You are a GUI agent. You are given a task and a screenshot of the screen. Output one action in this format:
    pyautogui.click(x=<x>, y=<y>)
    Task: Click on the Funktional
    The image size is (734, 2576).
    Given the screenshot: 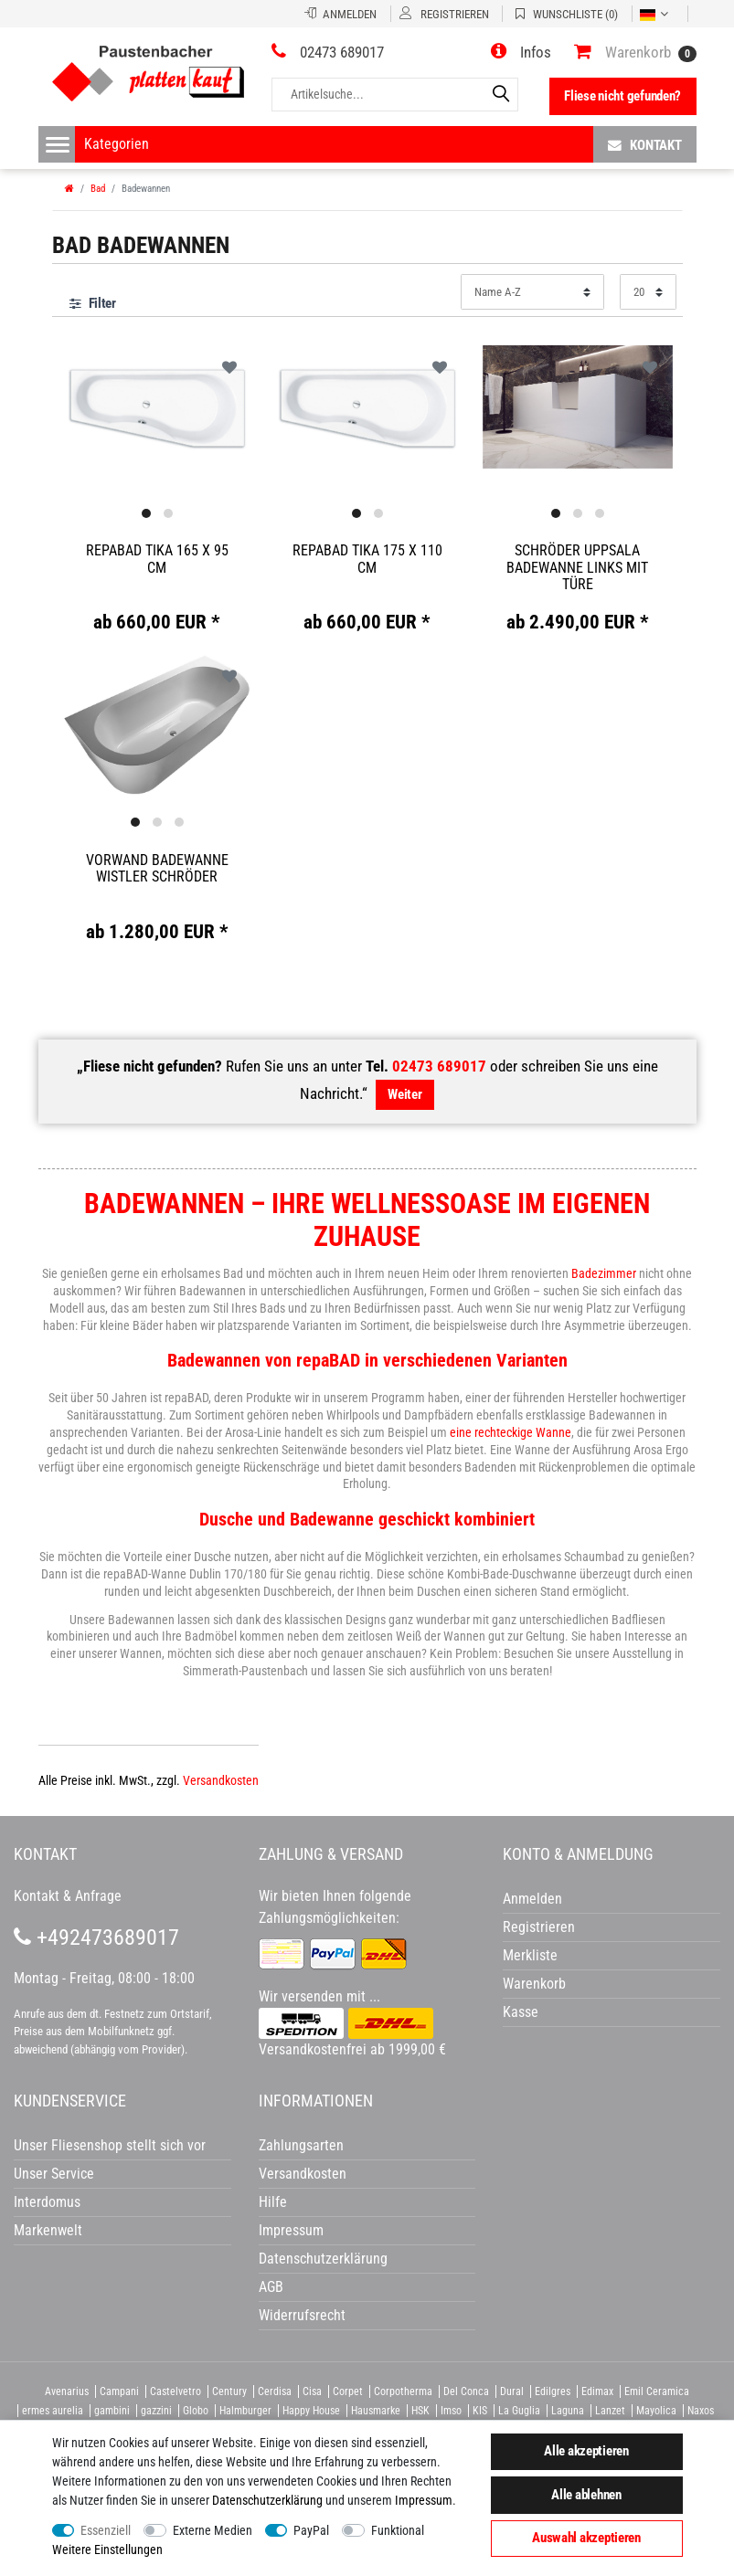 What is the action you would take?
    pyautogui.click(x=397, y=2530)
    